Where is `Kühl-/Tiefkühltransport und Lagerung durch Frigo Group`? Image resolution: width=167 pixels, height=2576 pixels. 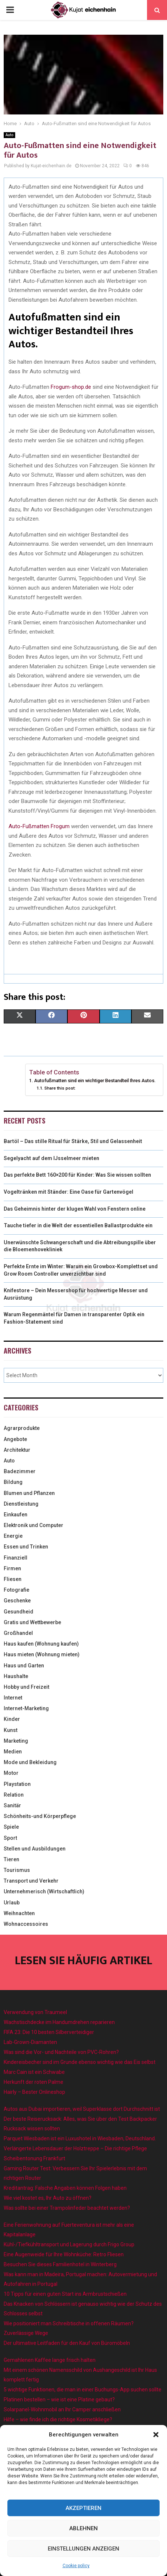 Kühl-/Tiefkühltransport und Lagerung durch Frigo Group is located at coordinates (69, 2244).